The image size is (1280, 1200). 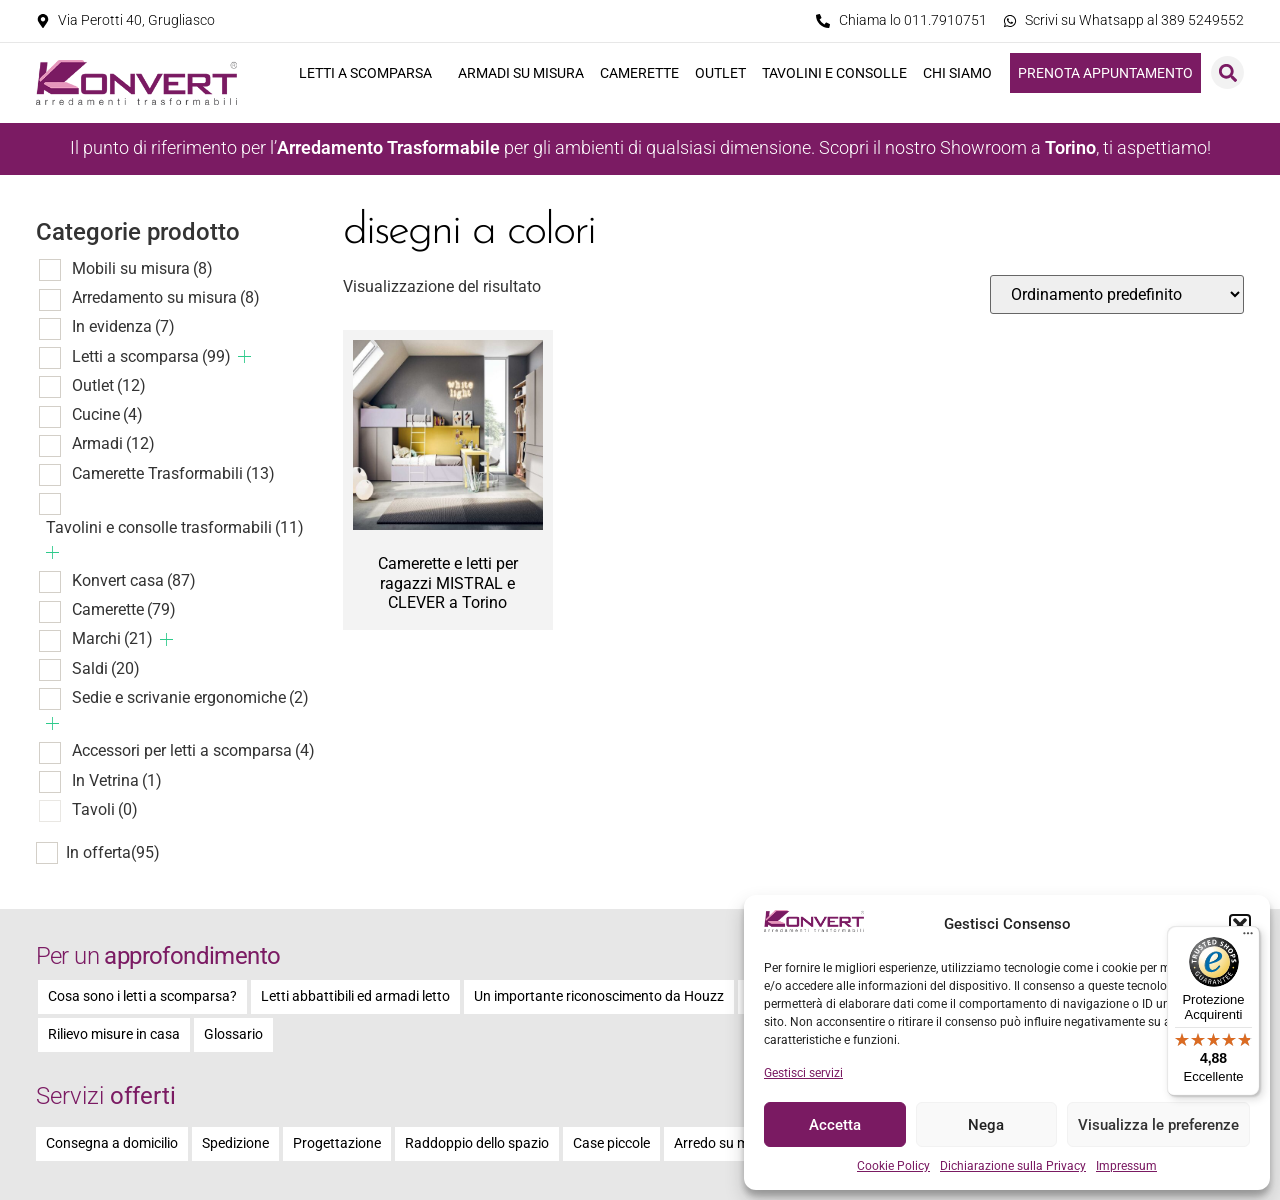 I want to click on Raddoppio dello spazio, so click(x=477, y=1143).